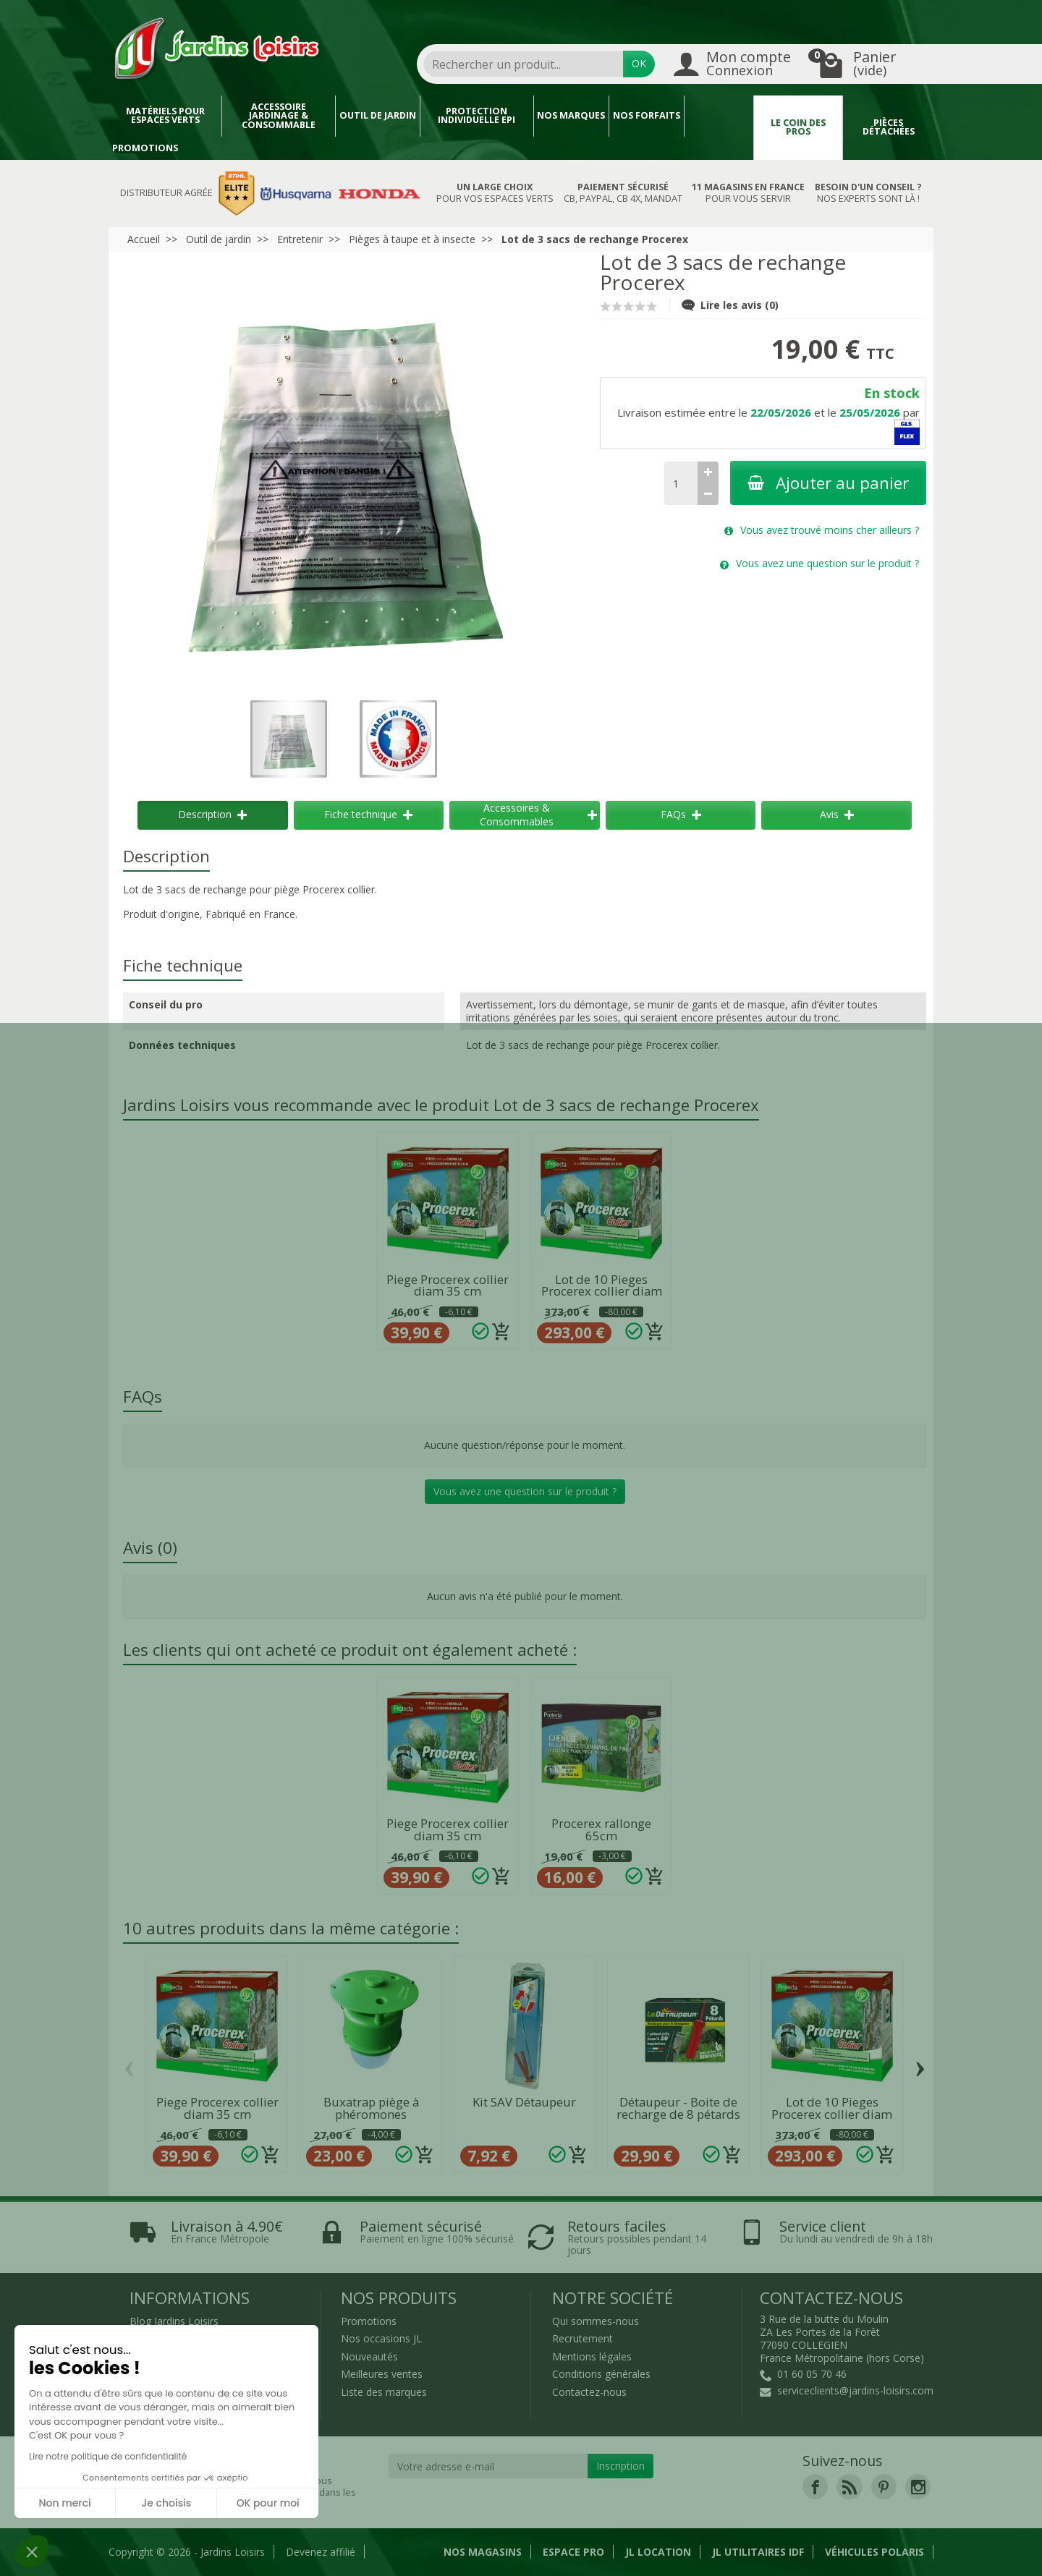  I want to click on [Ajouter au panier], so click(501, 1332).